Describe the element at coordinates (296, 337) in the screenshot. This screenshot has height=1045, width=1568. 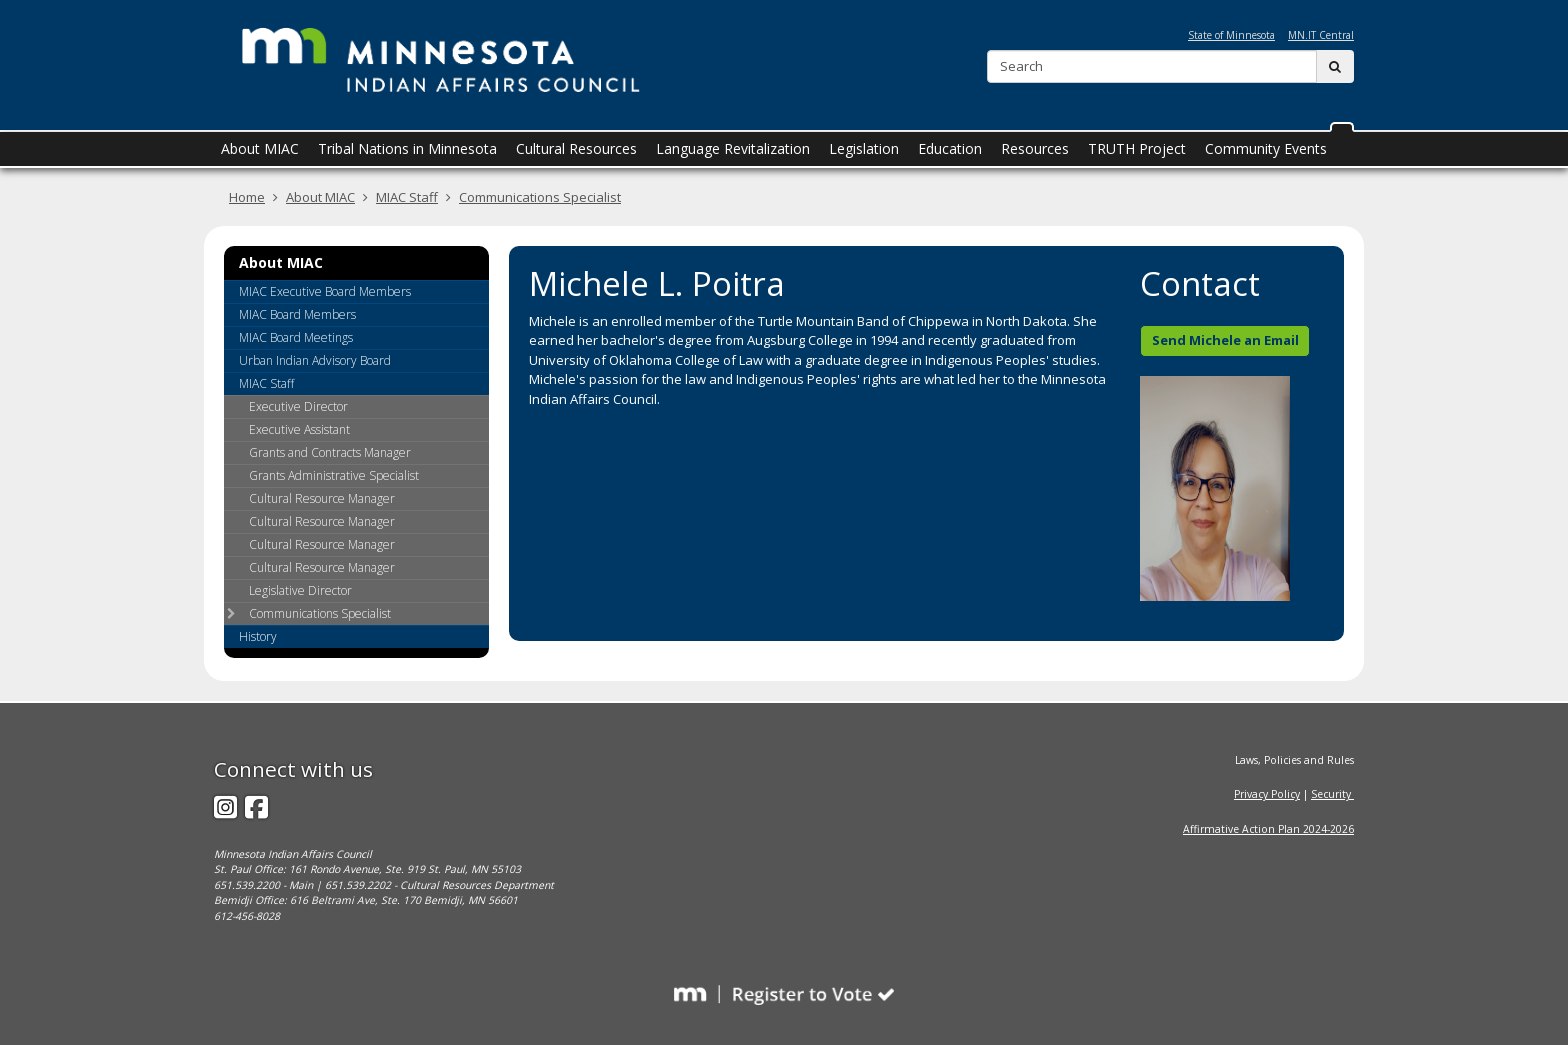
I see `MIAC Board Meetings` at that location.